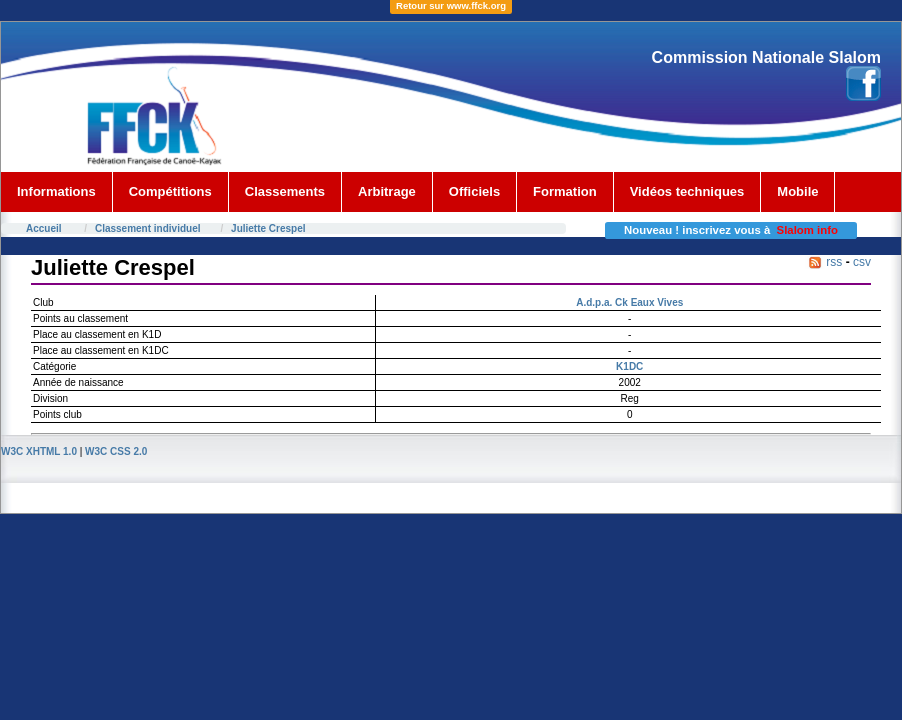 The width and height of the screenshot is (902, 720). I want to click on csv, so click(862, 262).